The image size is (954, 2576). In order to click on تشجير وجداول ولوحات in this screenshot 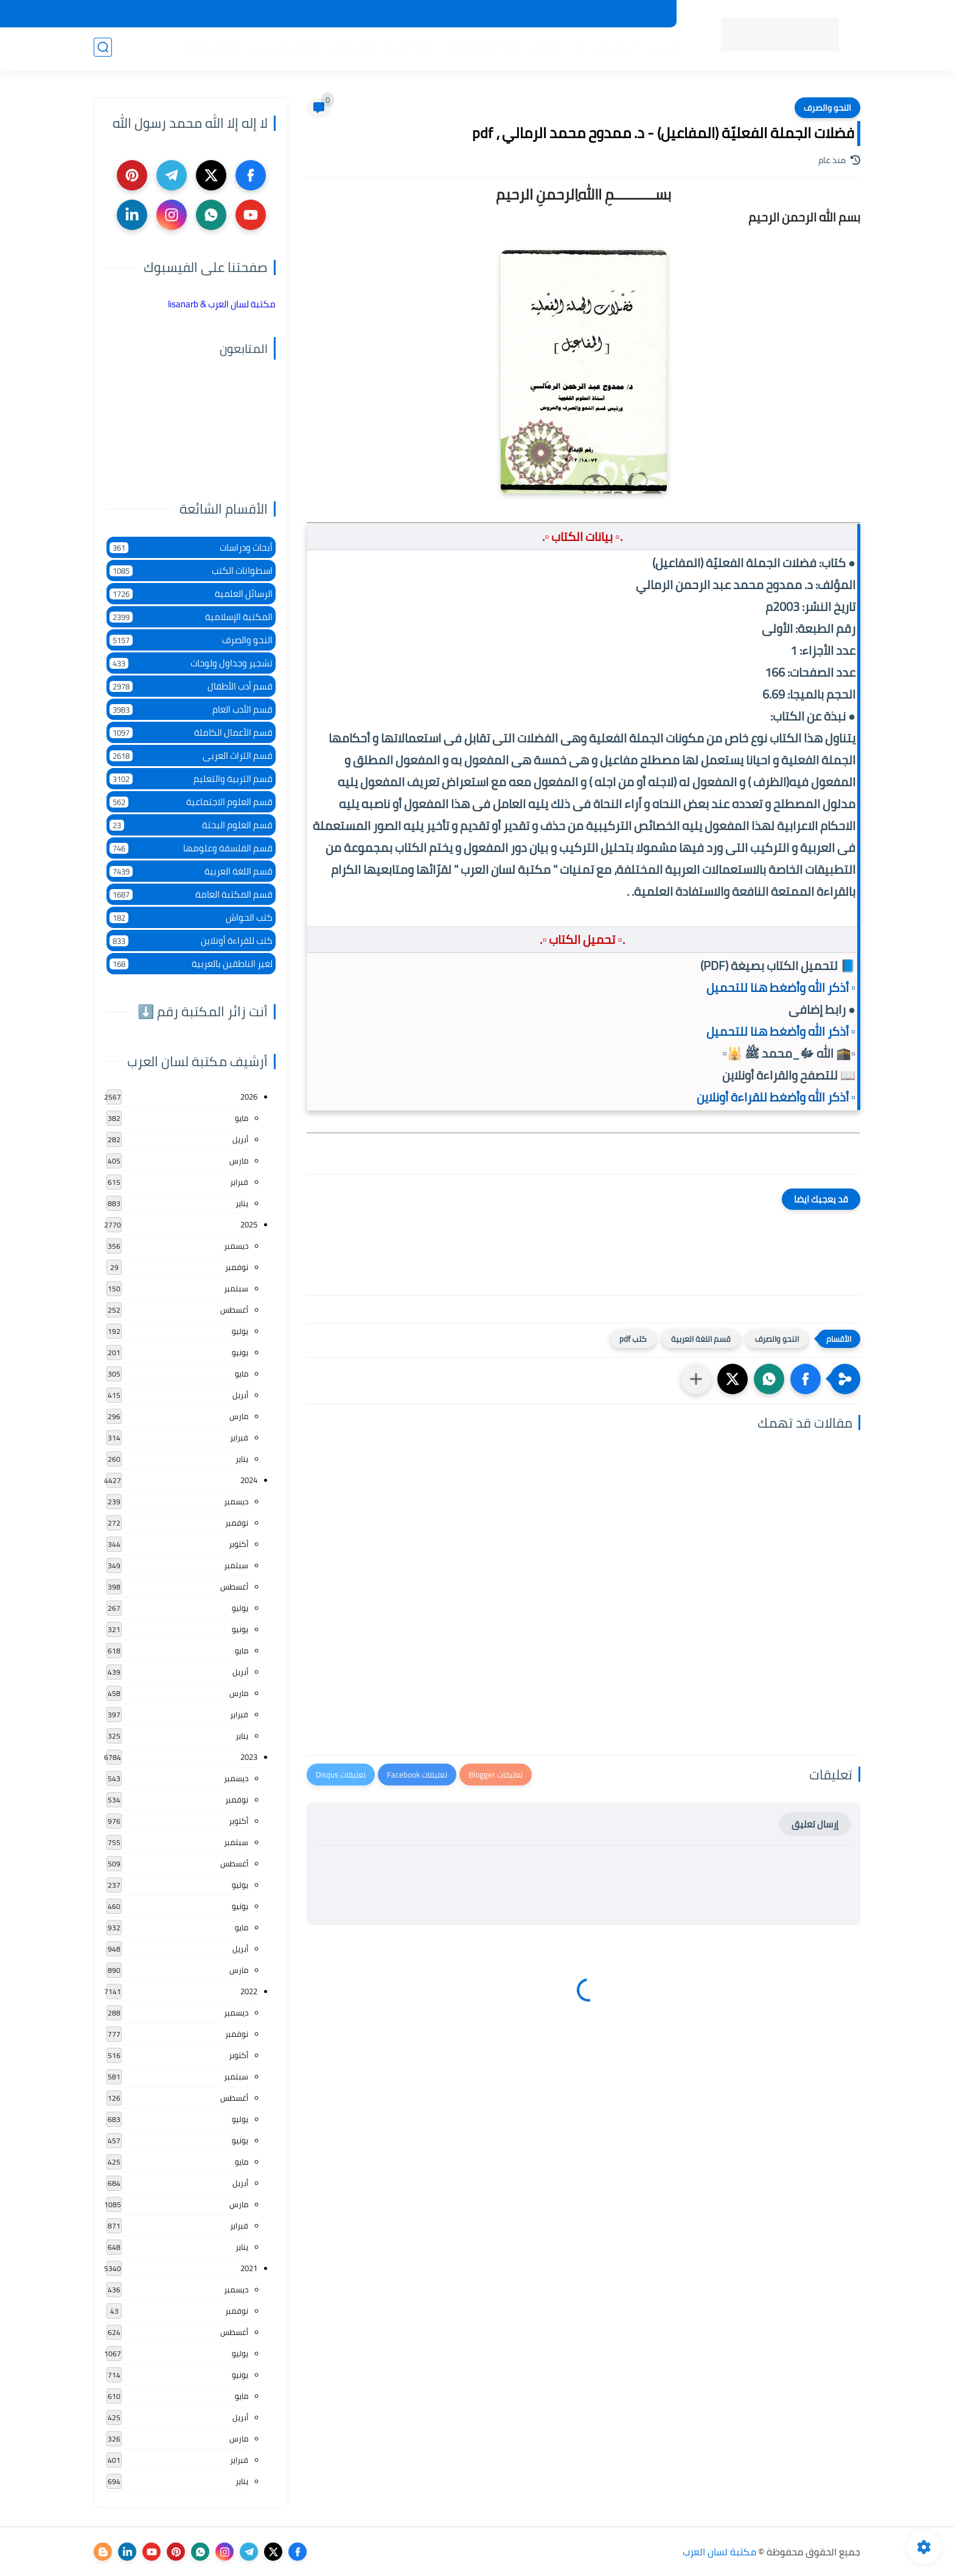, I will do `click(191, 663)`.